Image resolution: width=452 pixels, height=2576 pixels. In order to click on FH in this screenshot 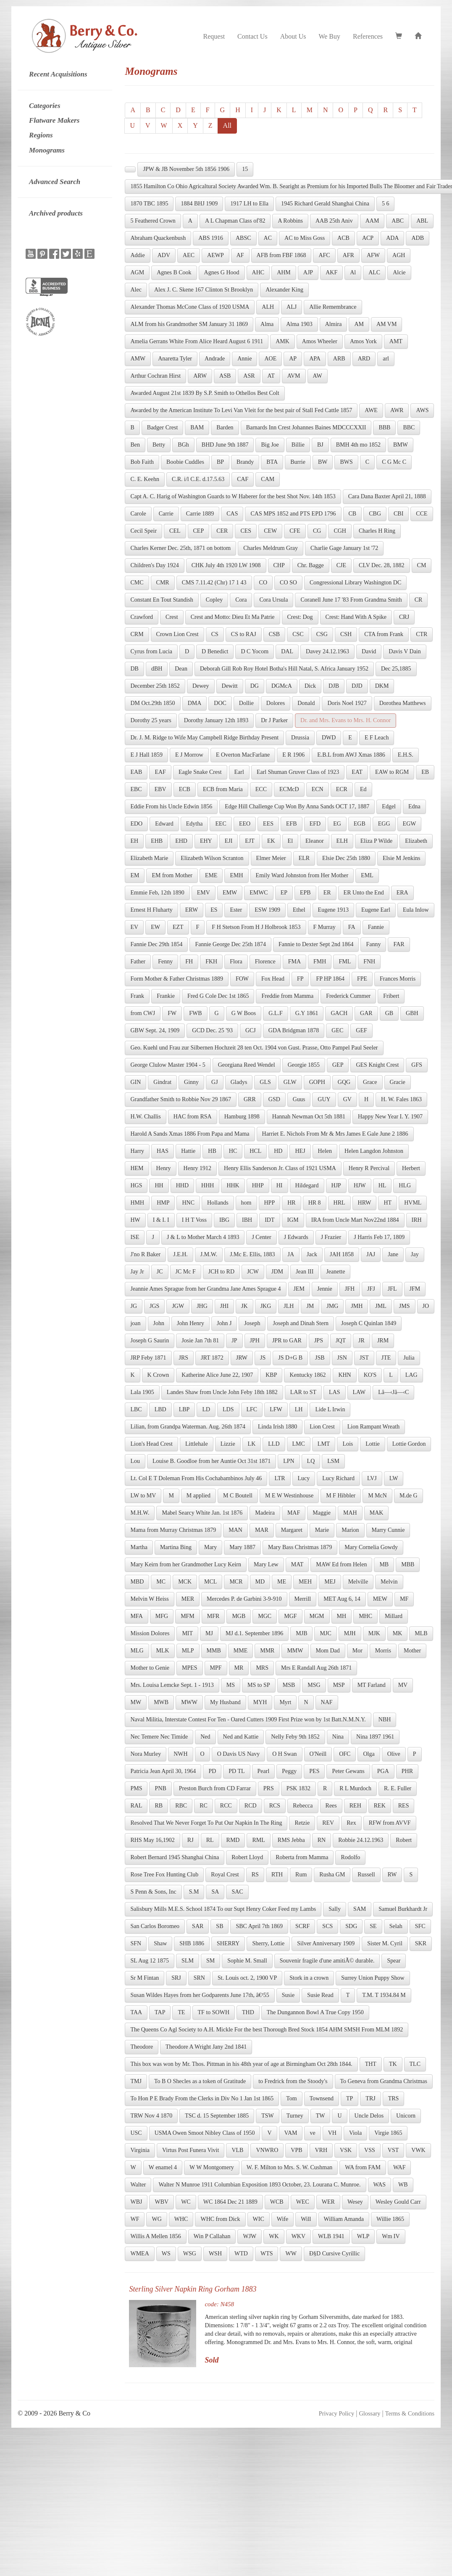, I will do `click(189, 961)`.